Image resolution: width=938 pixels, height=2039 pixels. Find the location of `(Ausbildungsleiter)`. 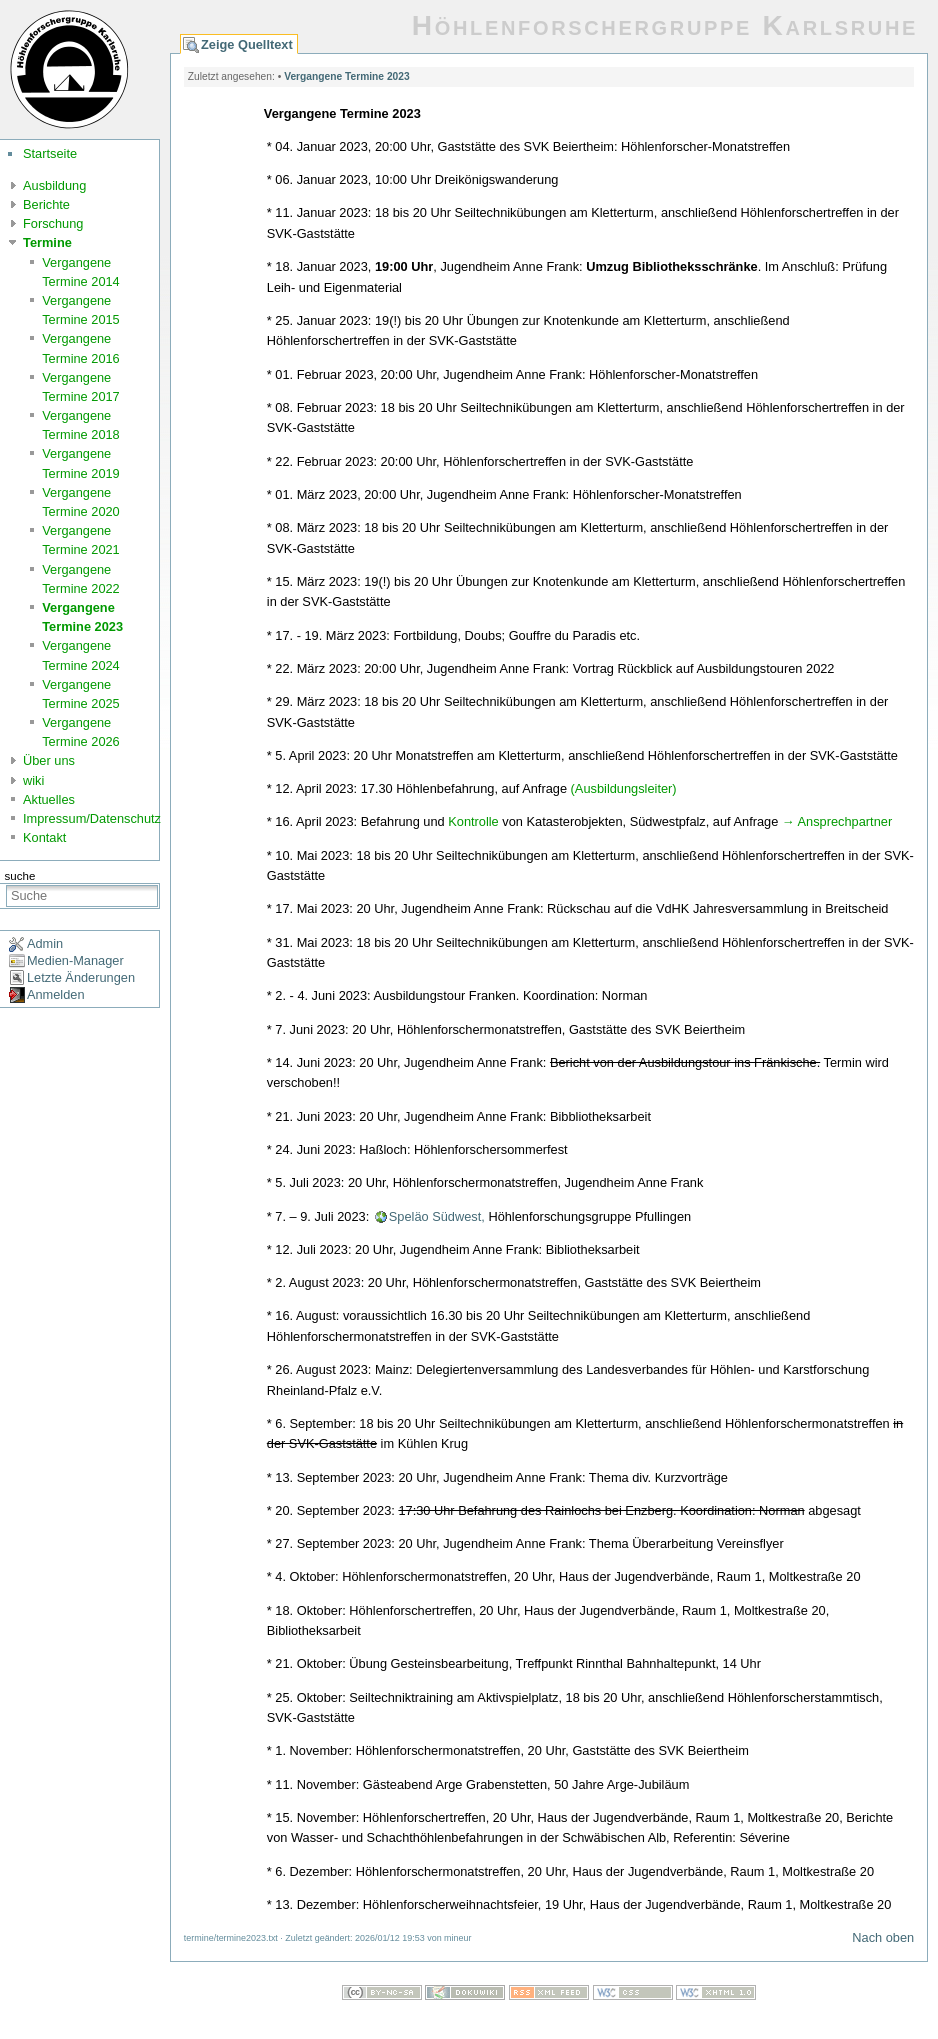

(Ausbildungsleiter) is located at coordinates (624, 788).